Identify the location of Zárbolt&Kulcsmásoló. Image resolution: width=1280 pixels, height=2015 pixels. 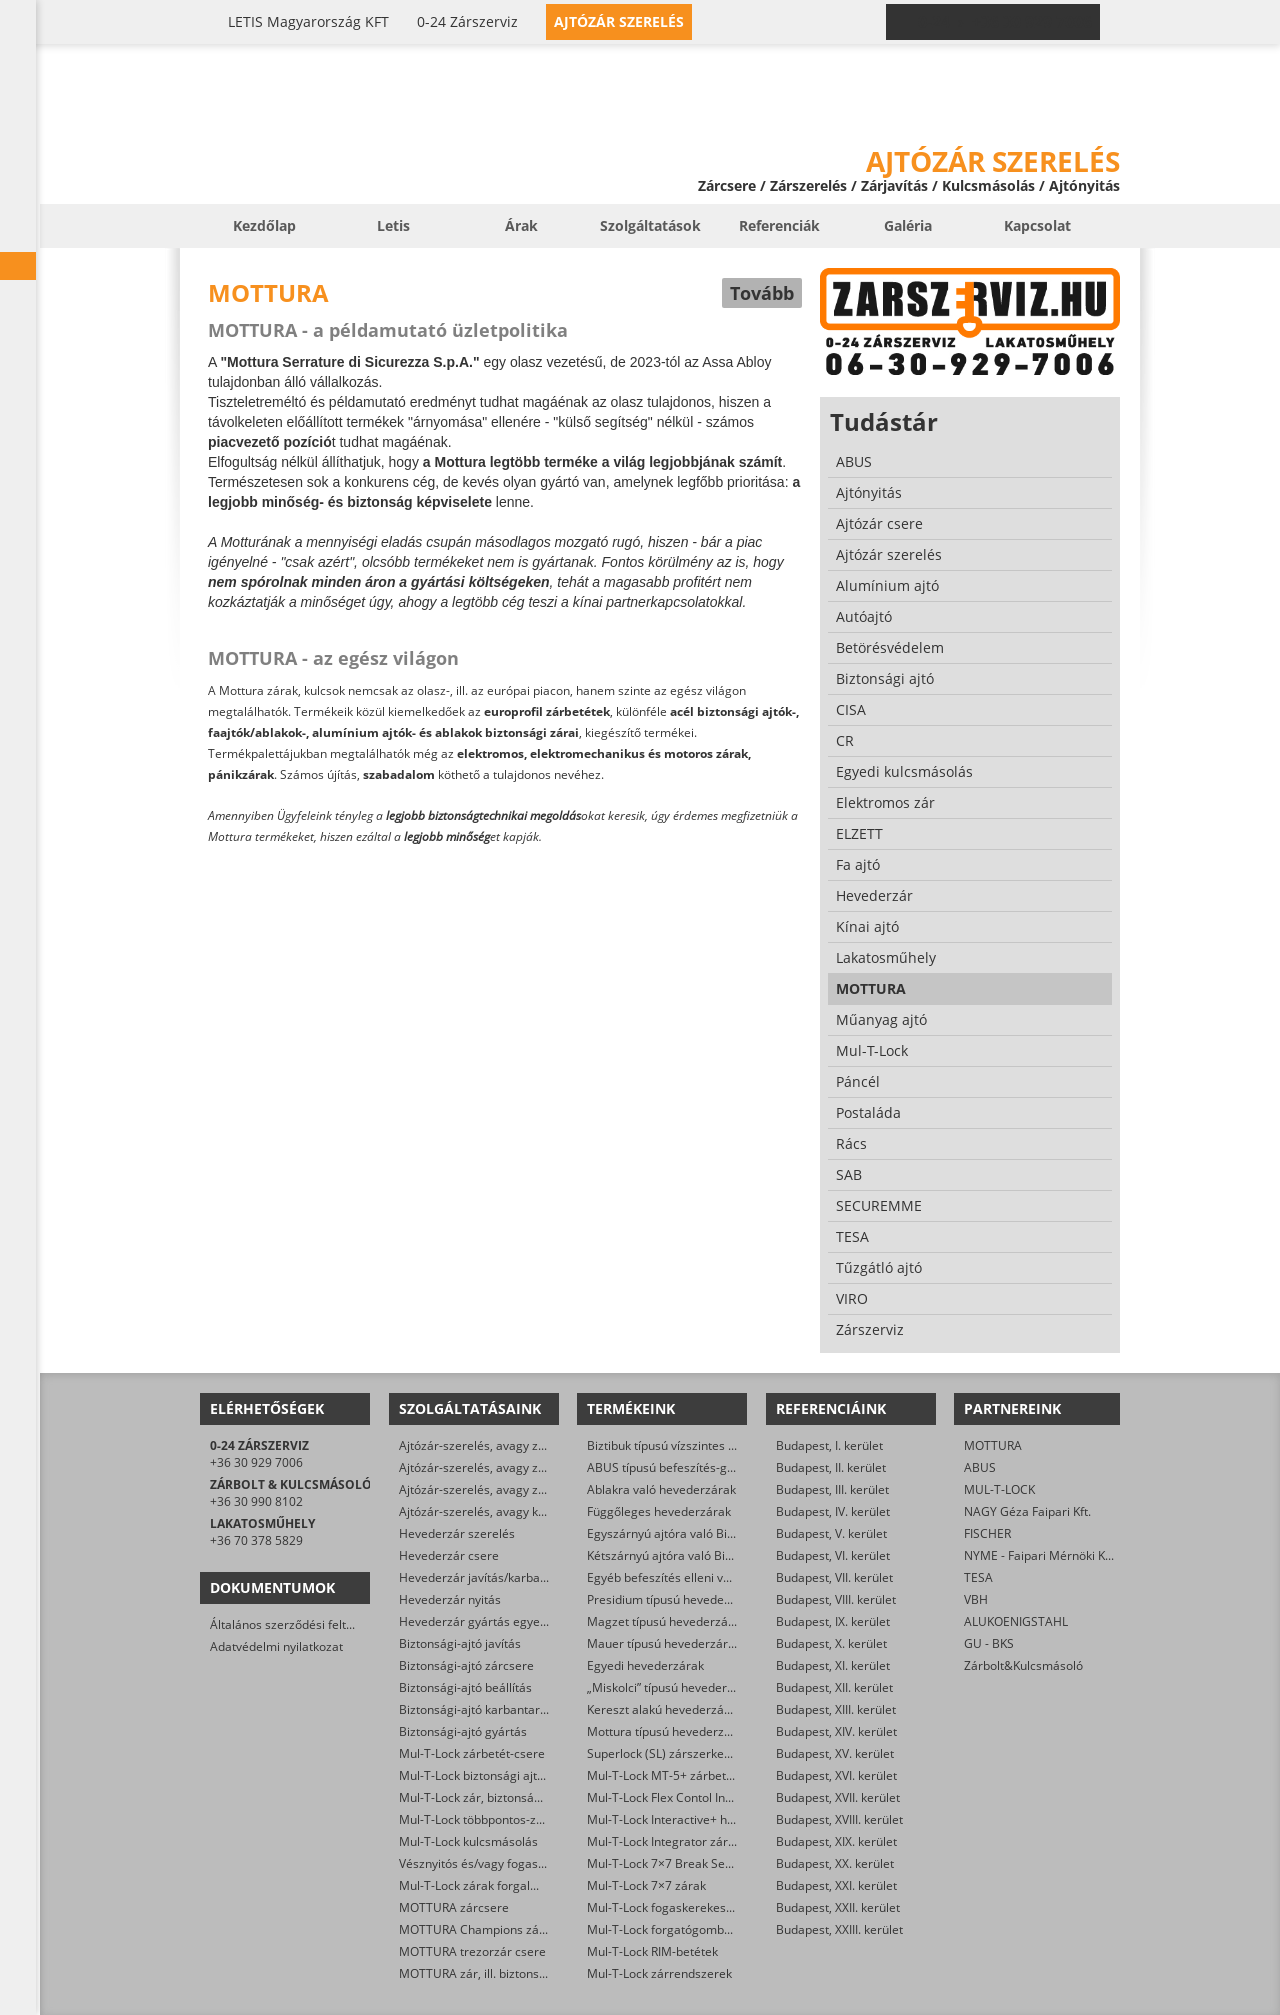
(1023, 1665).